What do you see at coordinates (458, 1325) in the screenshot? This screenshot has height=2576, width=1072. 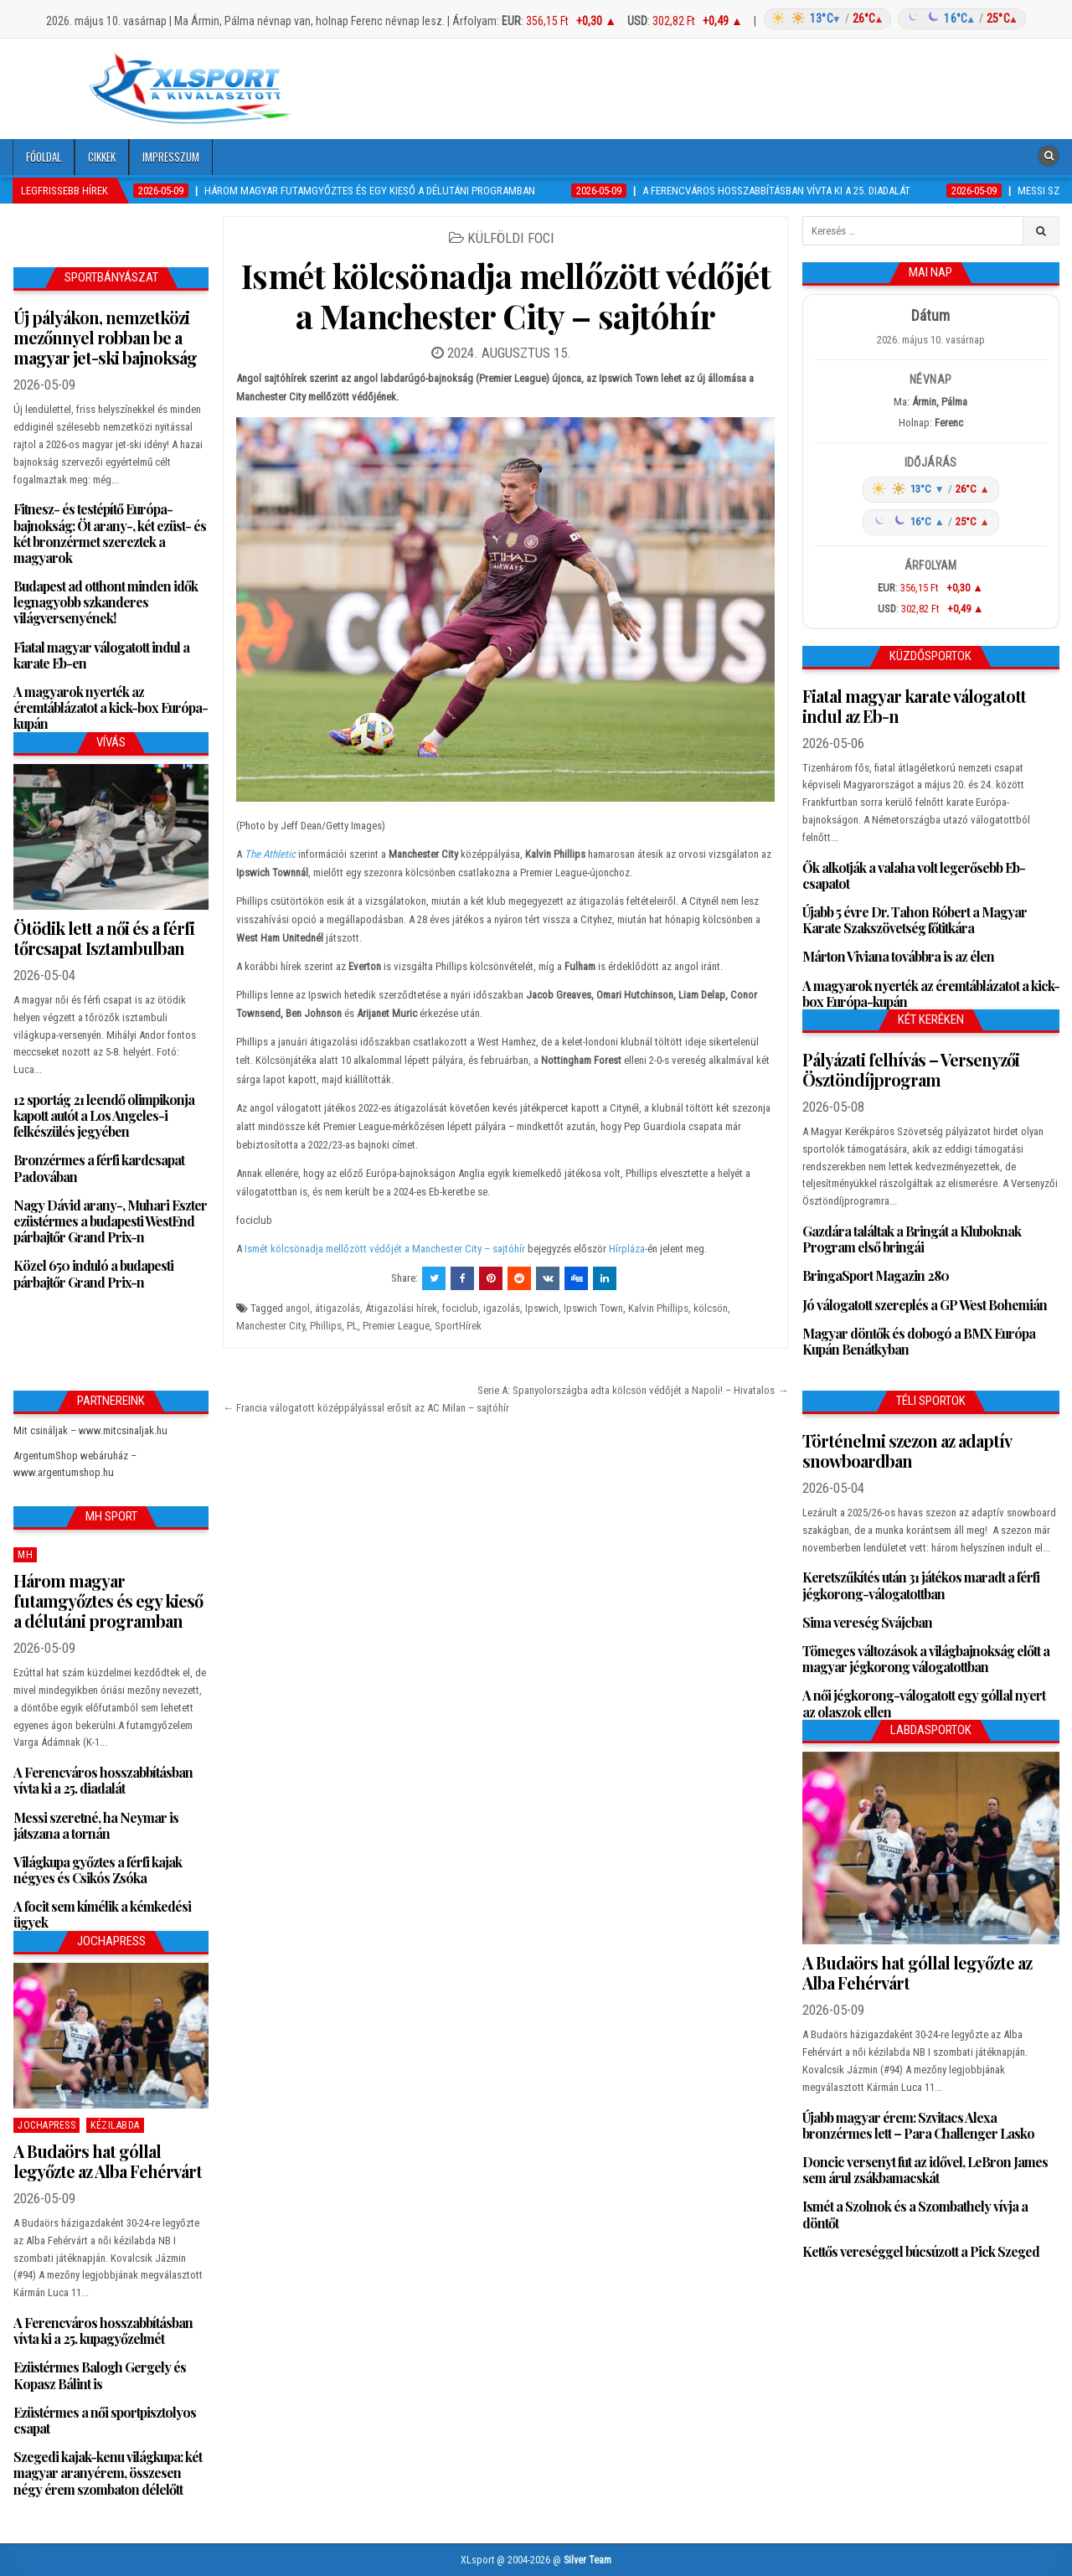 I see `SportHírek` at bounding box center [458, 1325].